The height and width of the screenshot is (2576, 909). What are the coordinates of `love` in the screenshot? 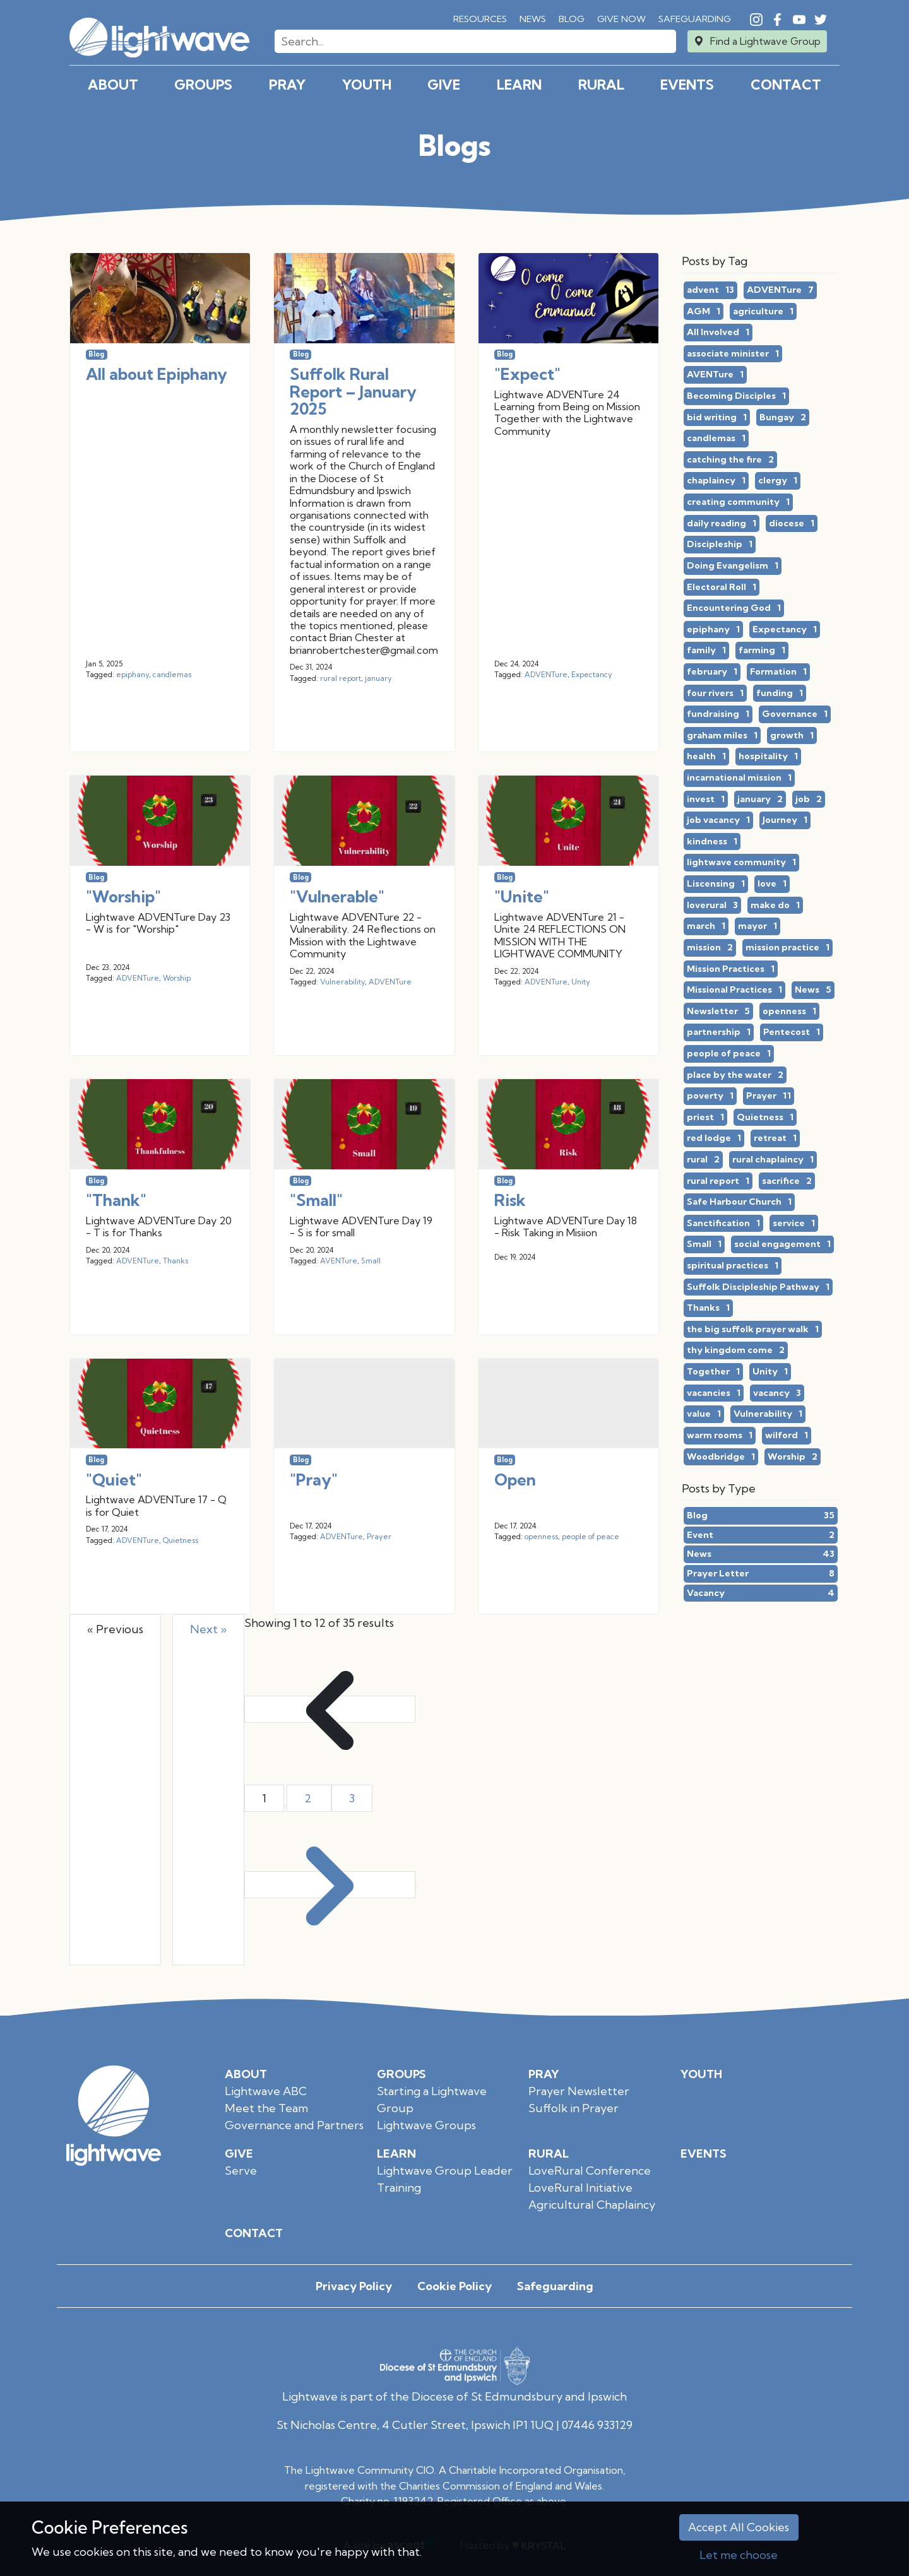 It's located at (772, 884).